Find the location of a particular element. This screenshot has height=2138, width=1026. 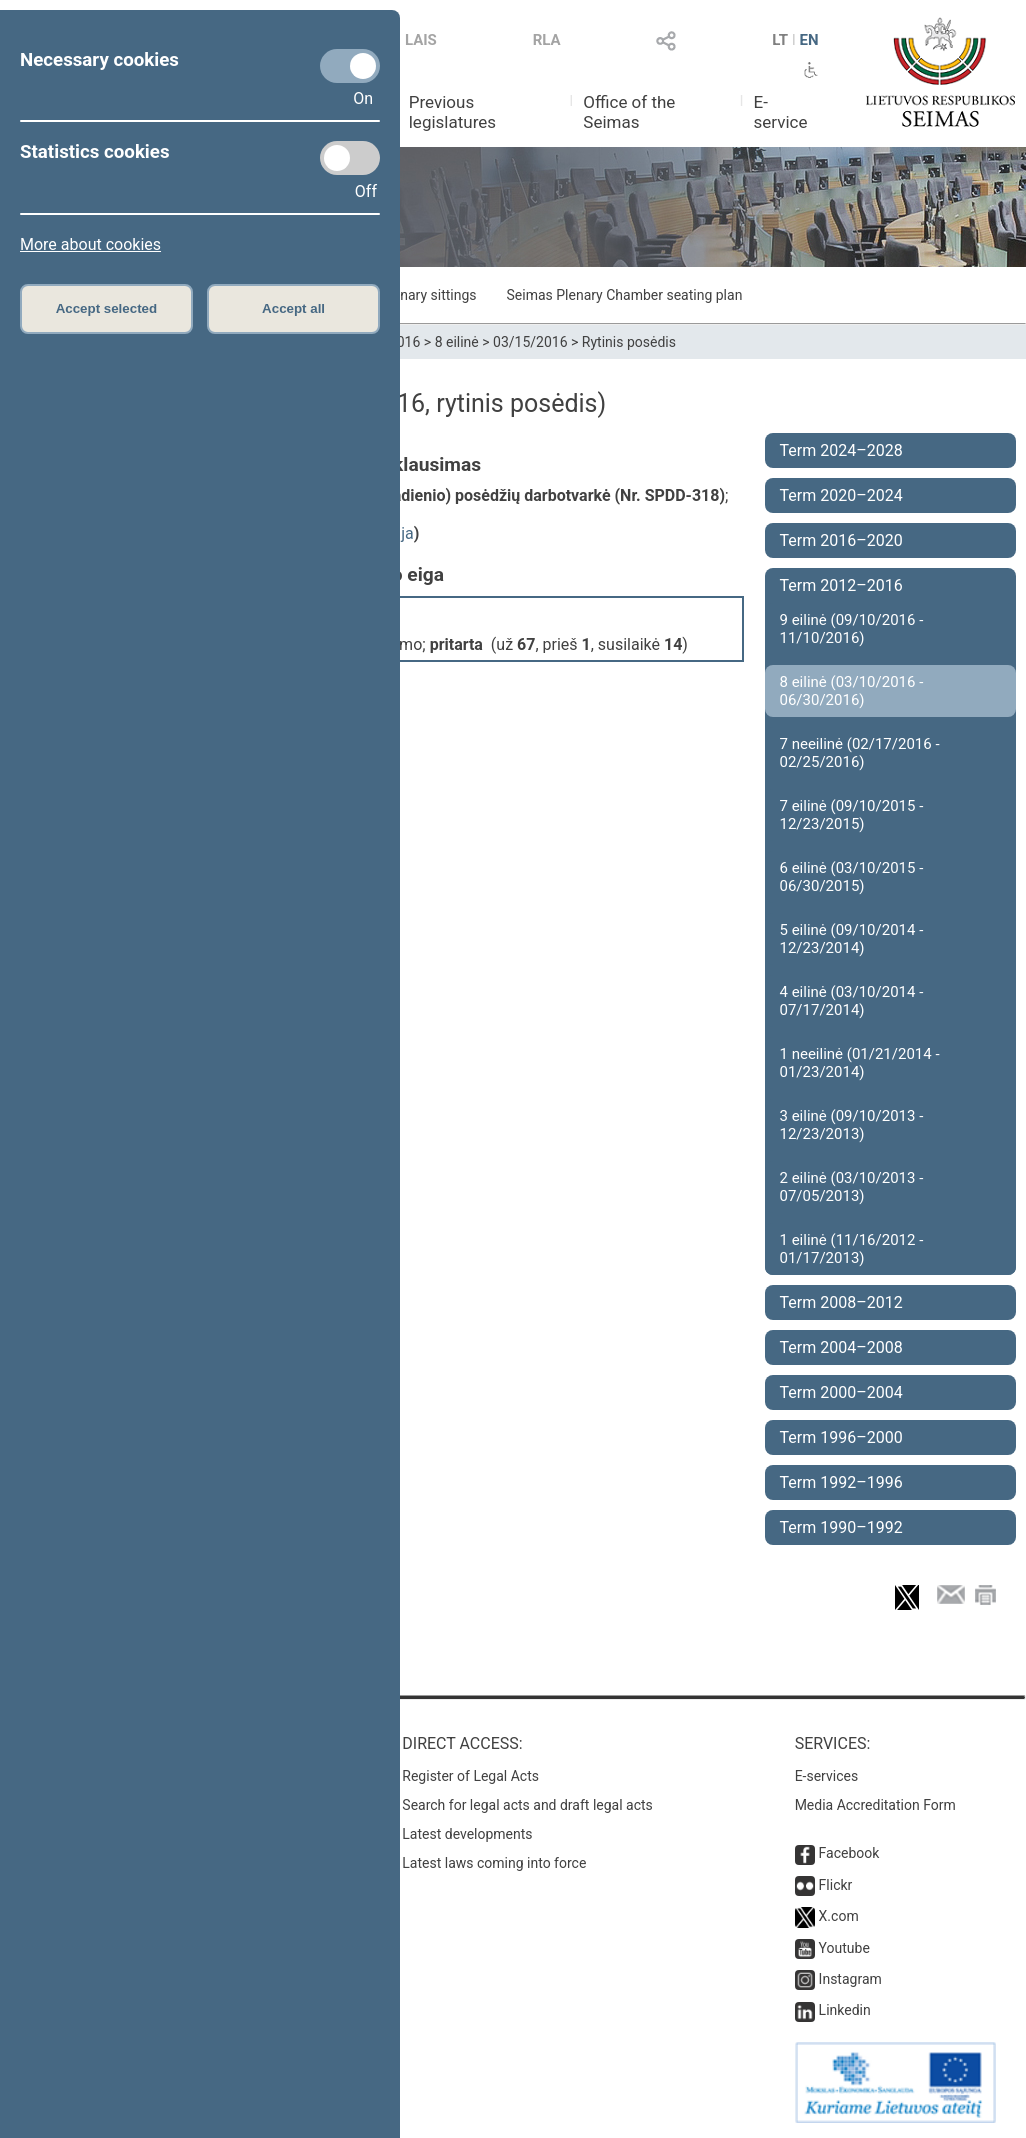

E-services is located at coordinates (827, 1776).